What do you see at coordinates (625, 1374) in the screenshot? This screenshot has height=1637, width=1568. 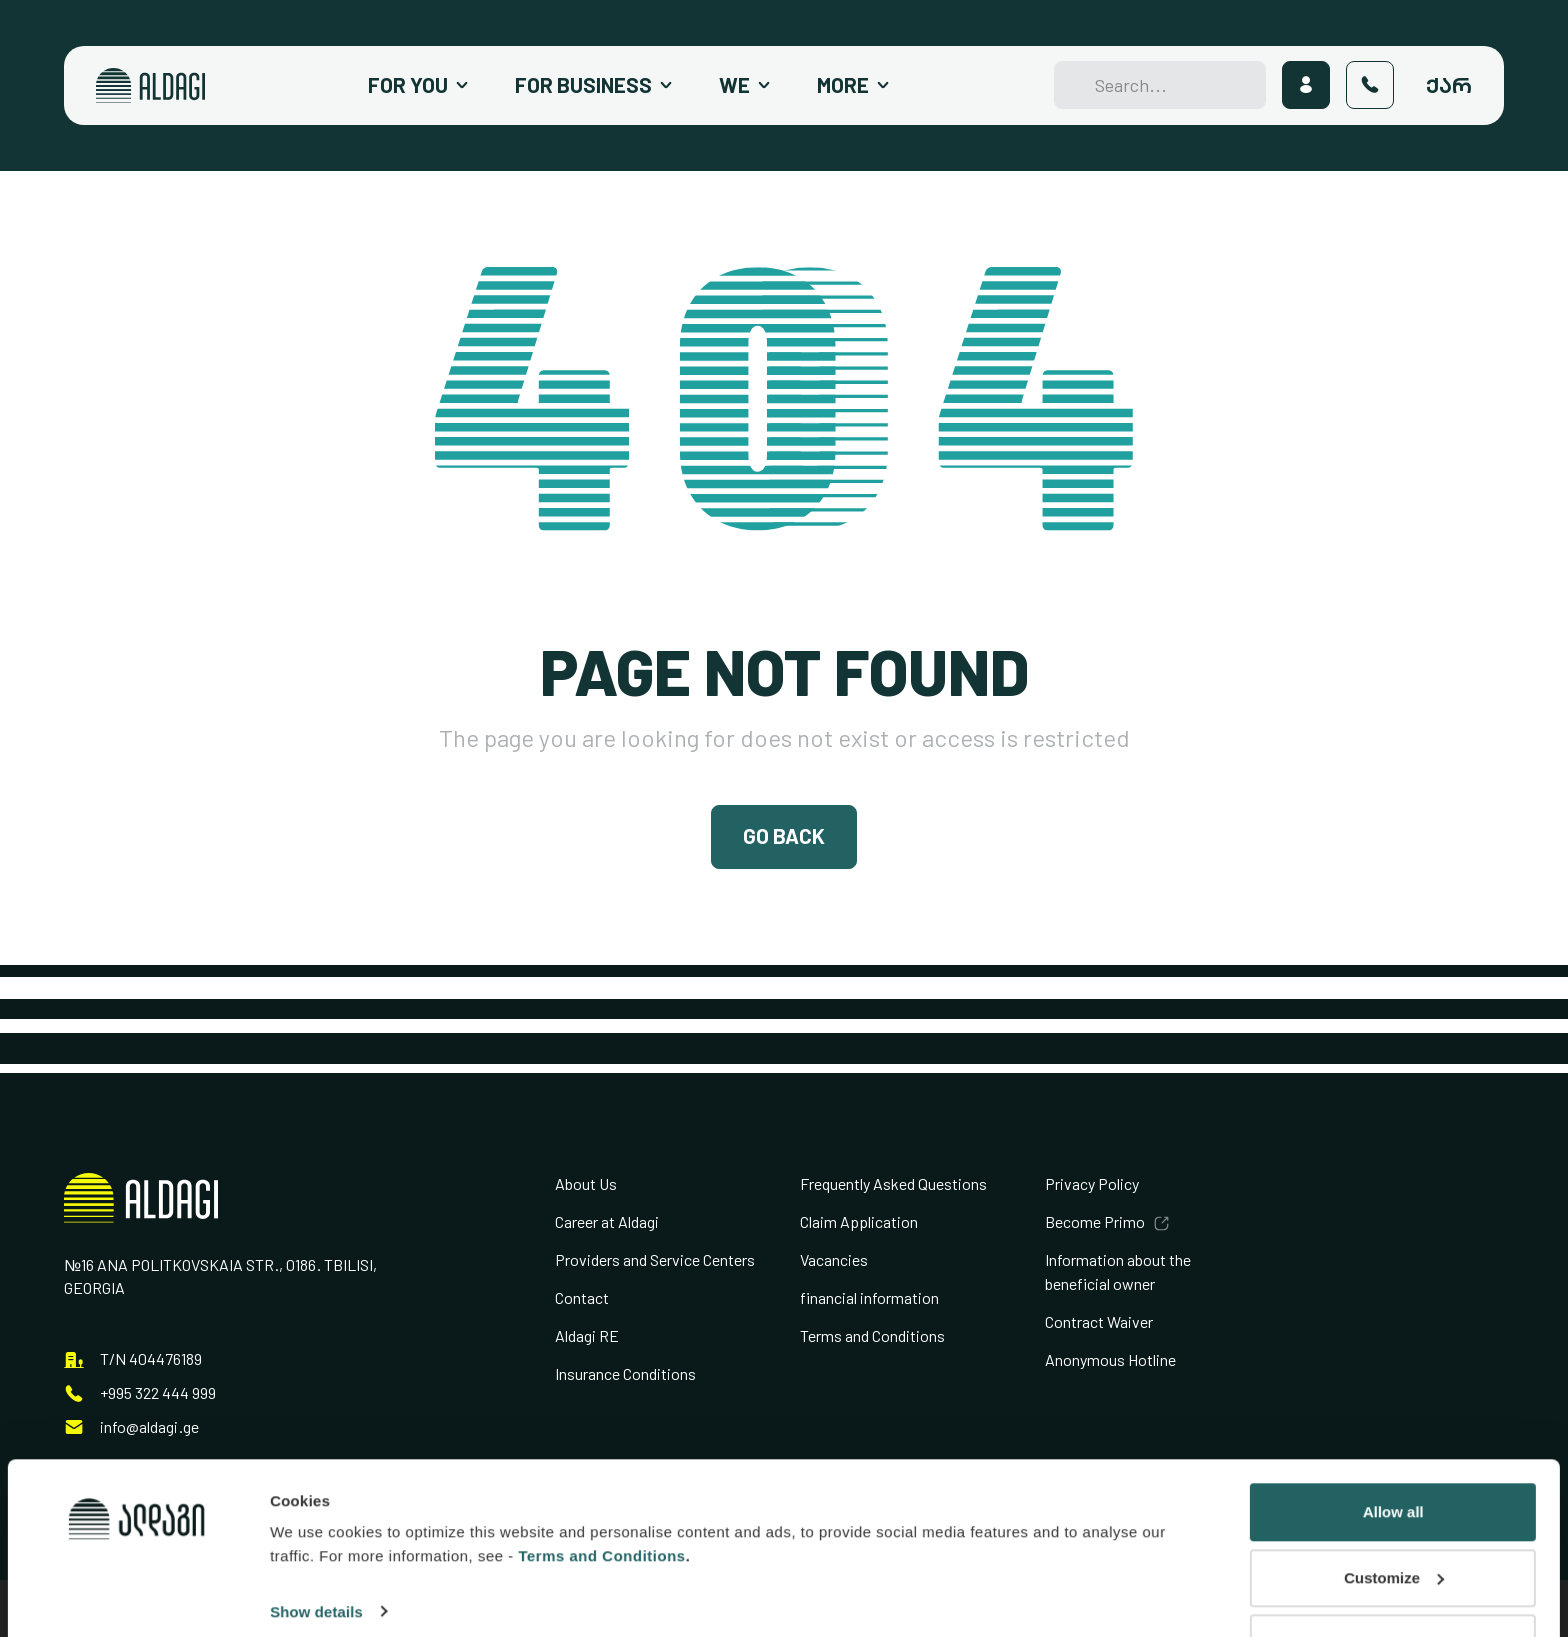 I see `Insurance Conditions` at bounding box center [625, 1374].